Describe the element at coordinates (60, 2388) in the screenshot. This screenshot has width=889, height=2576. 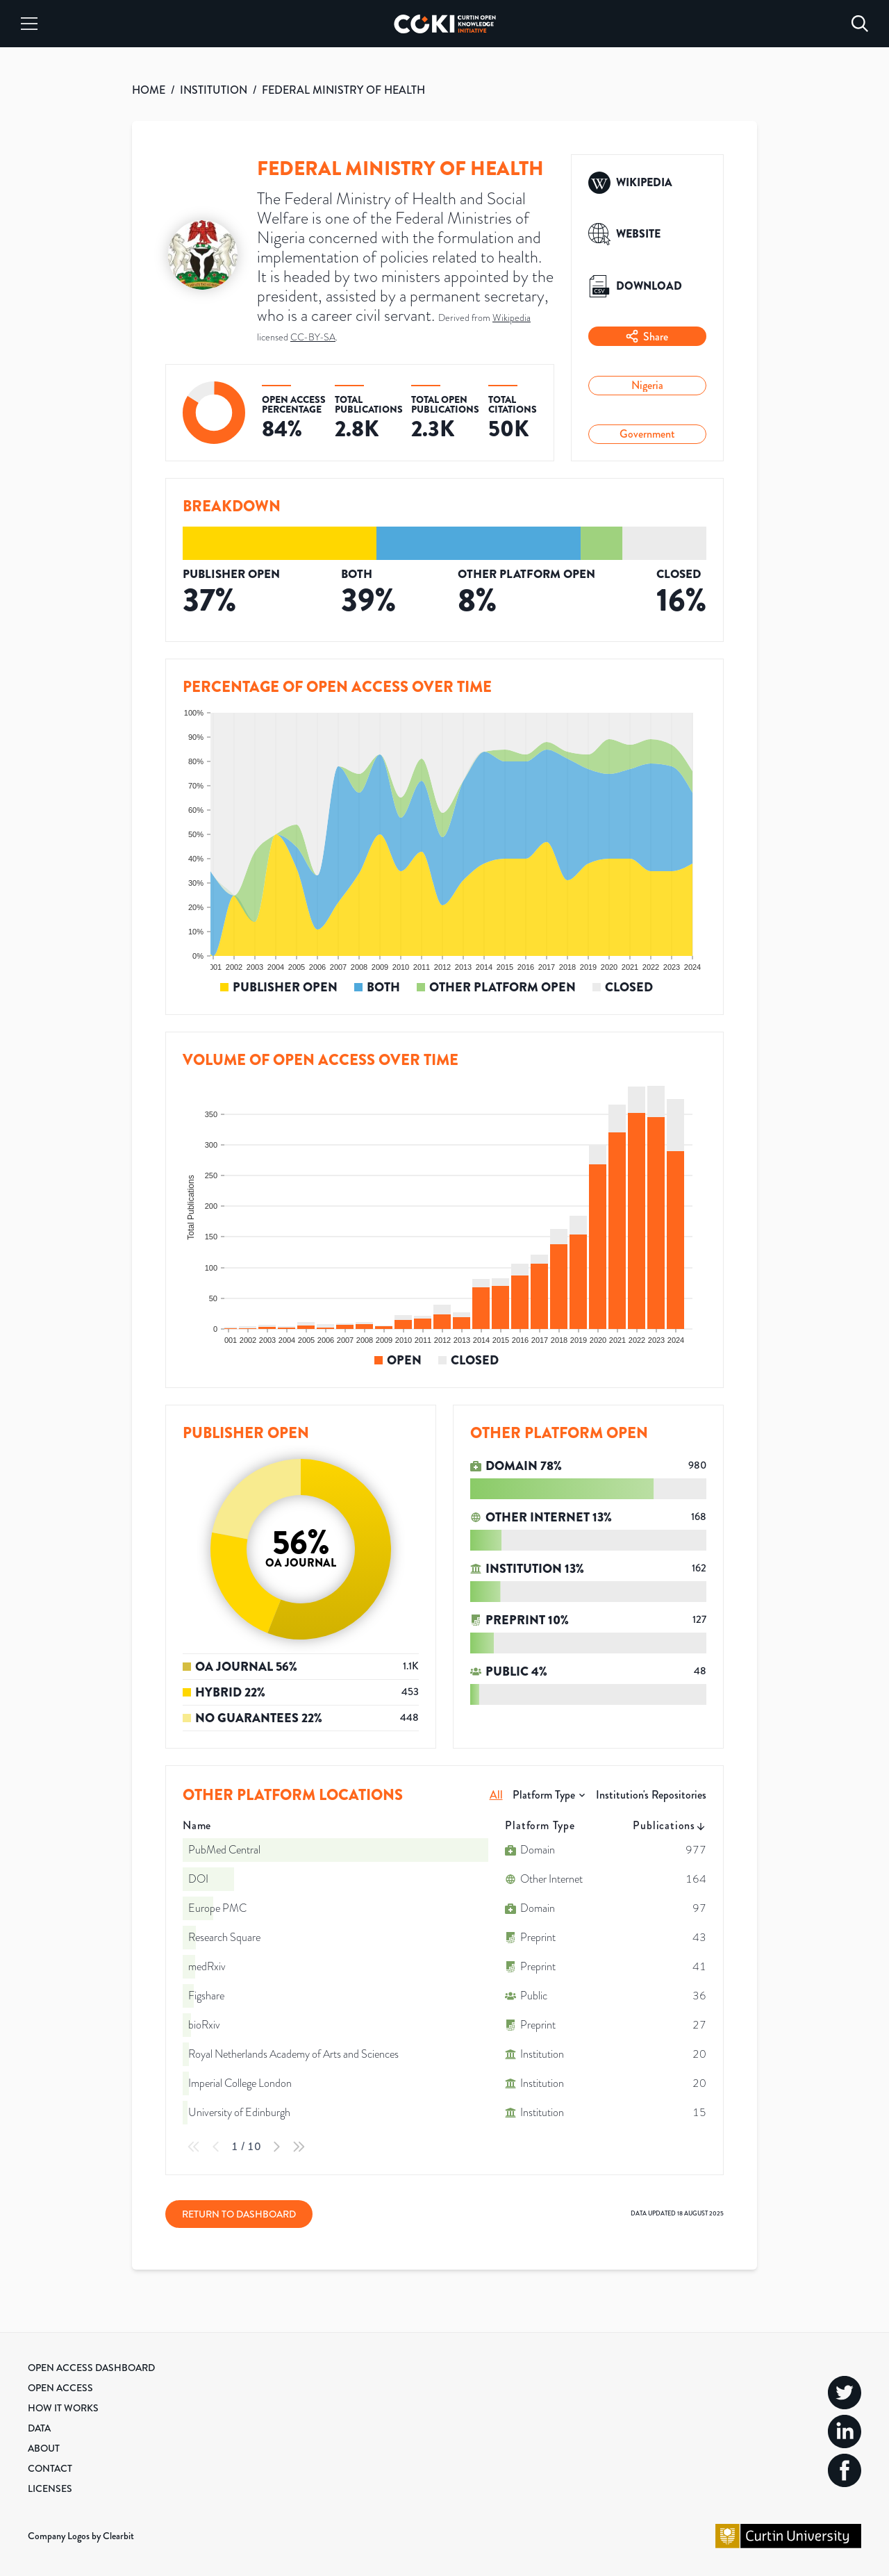
I see `Open Access` at that location.